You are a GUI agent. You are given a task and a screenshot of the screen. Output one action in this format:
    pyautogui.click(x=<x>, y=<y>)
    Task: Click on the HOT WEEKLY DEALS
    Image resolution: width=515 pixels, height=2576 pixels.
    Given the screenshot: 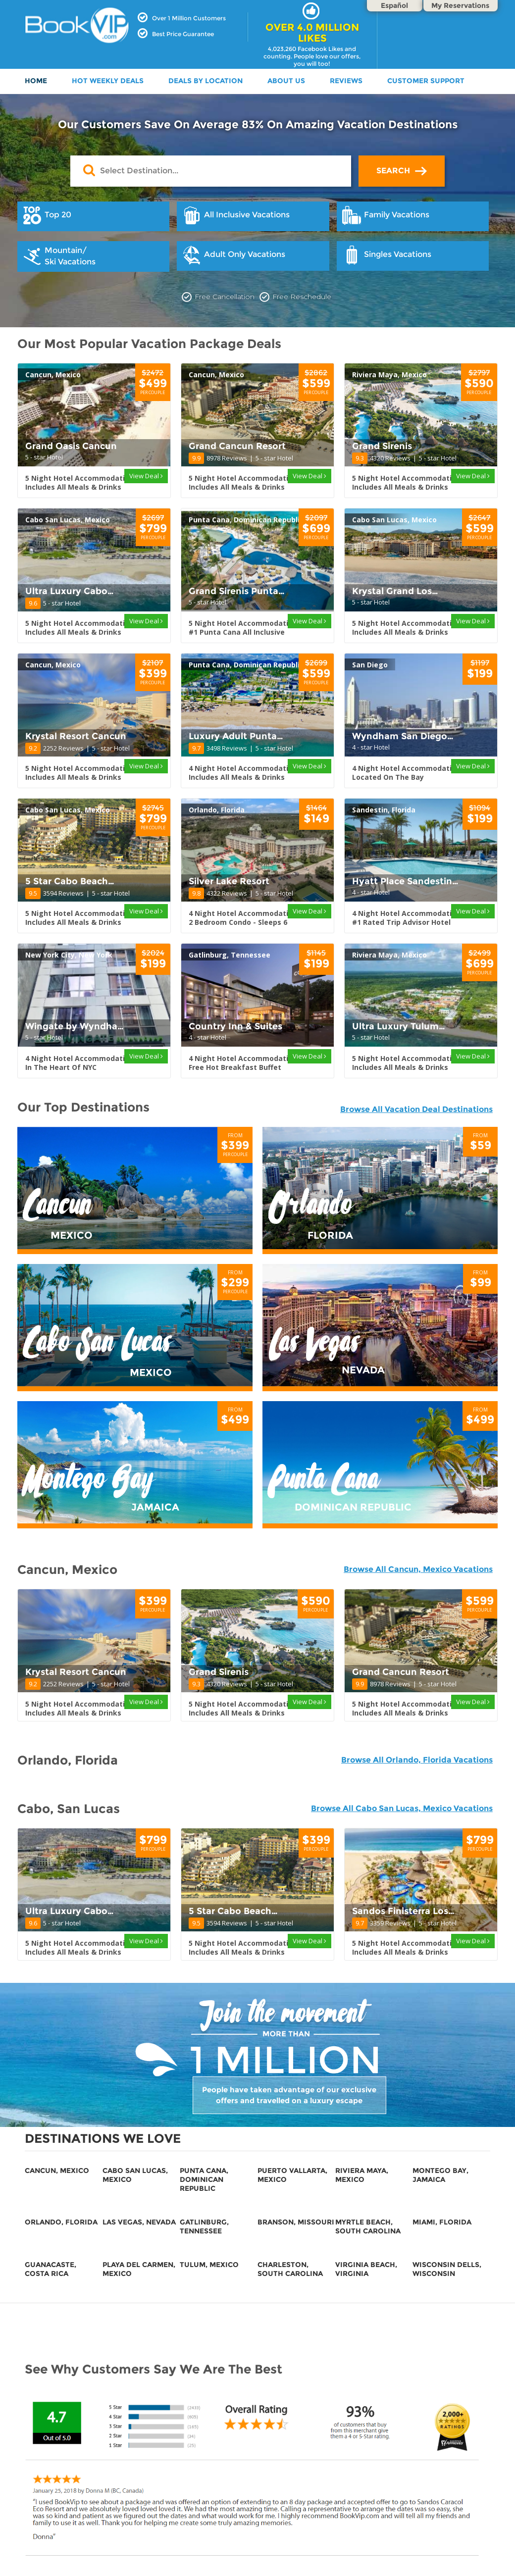 What is the action you would take?
    pyautogui.click(x=108, y=80)
    